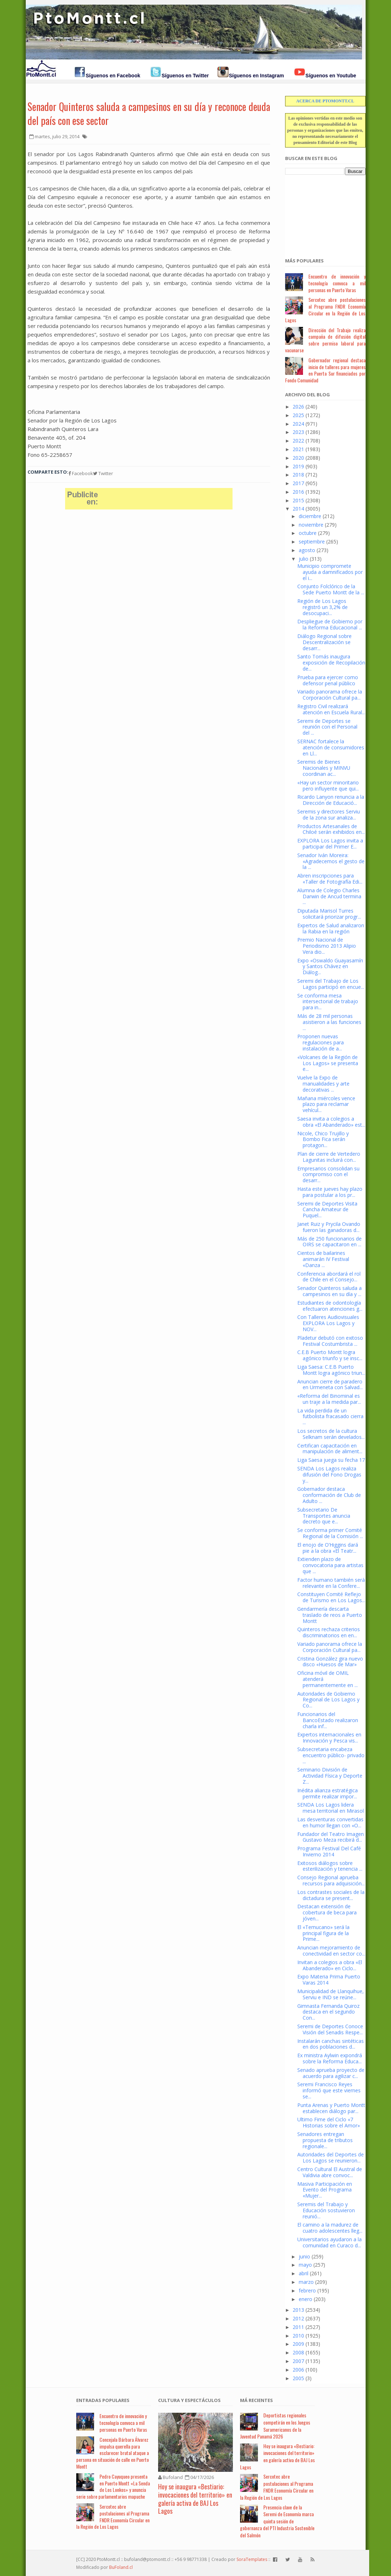 This screenshot has width=391, height=2576. What do you see at coordinates (303, 558) in the screenshot?
I see `julio` at bounding box center [303, 558].